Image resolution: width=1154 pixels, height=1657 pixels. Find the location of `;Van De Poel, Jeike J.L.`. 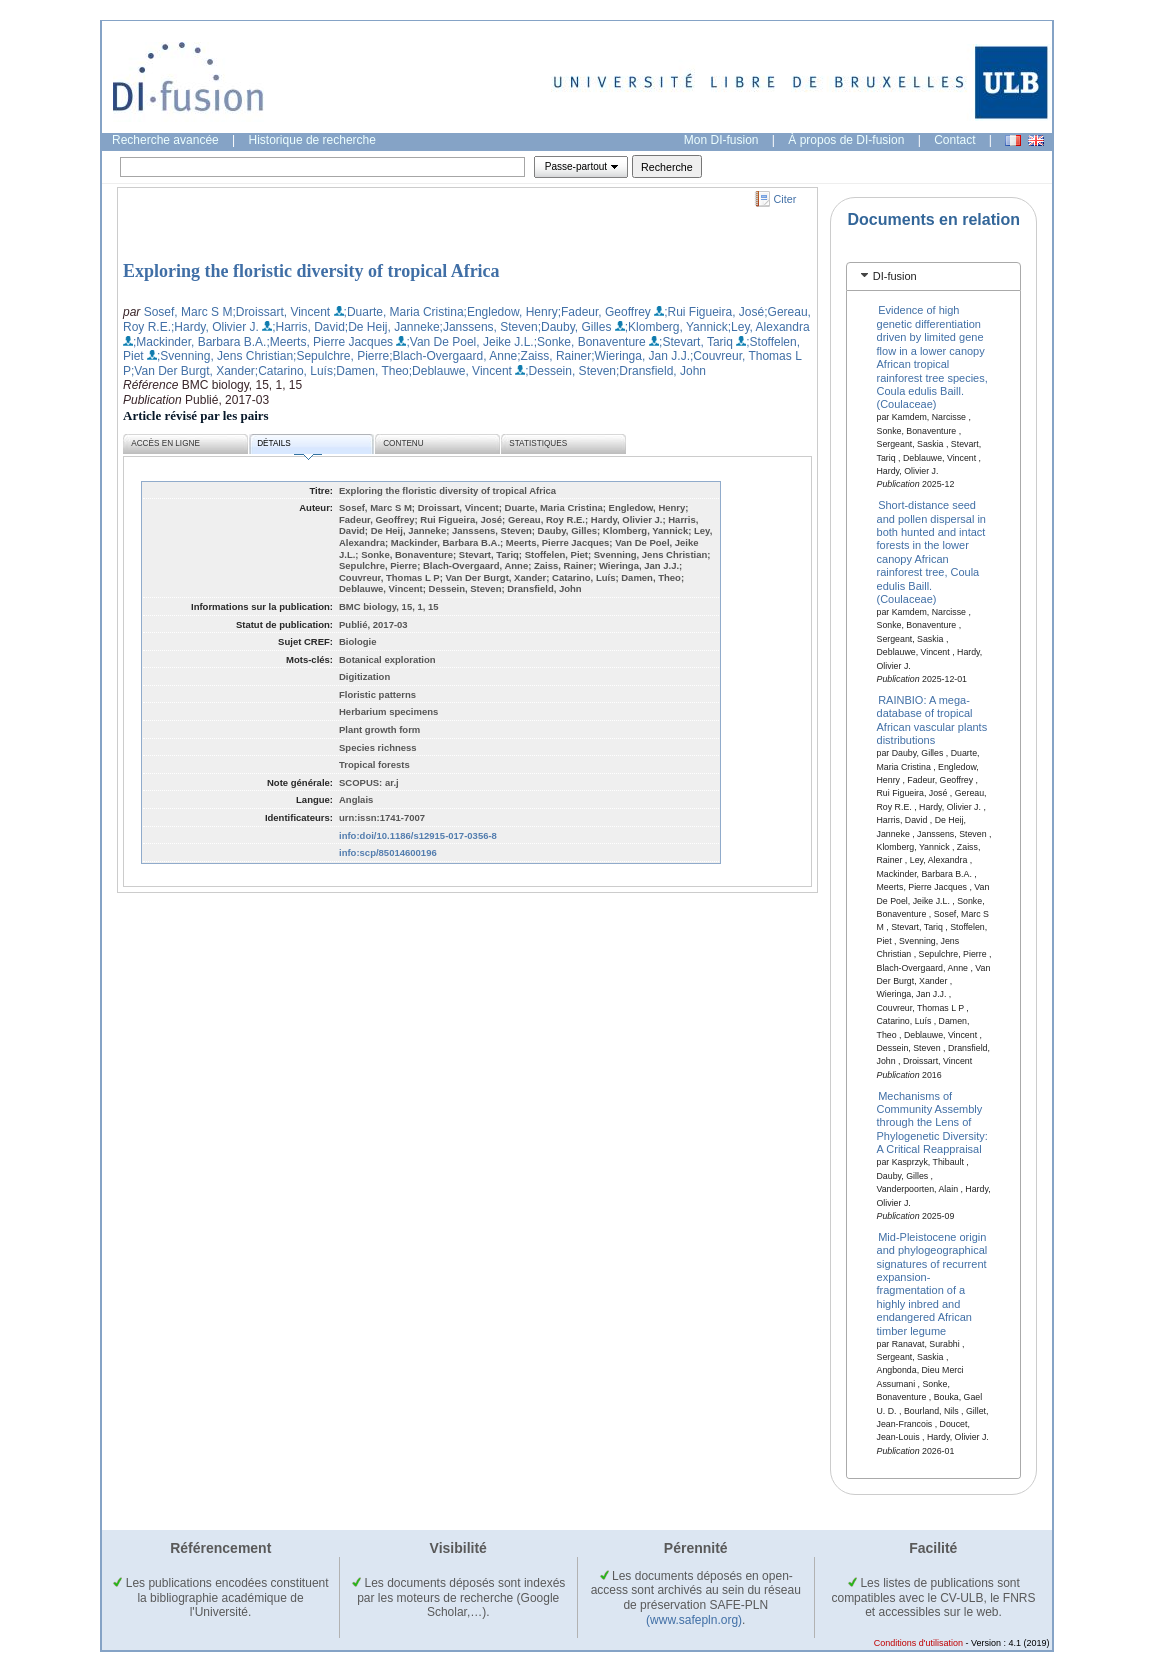

;Van De Poel, Jeike J.L. is located at coordinates (469, 342).